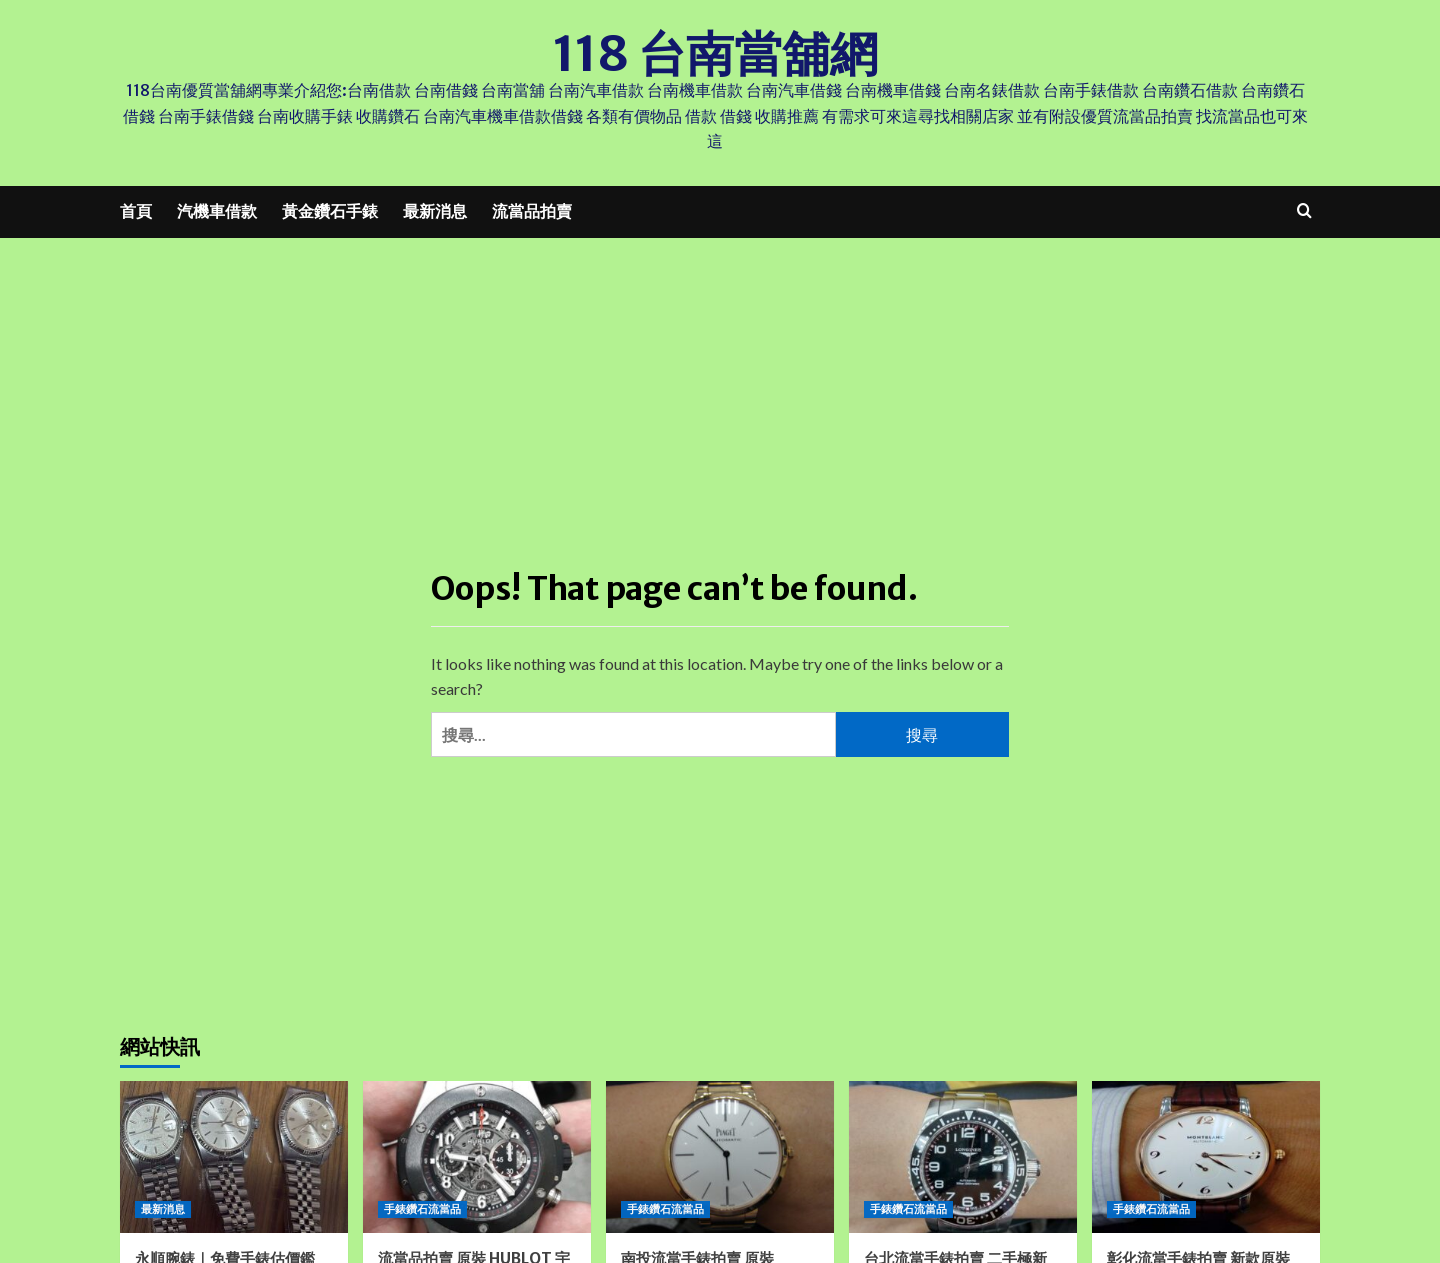 This screenshot has width=1440, height=1263. Describe the element at coordinates (477, 1157) in the screenshot. I see `[流當品拍賣 原裝 HUBLOT 宇舶 BIG BANG 大爆炸 自動 男錶 9成5新 喜歡價可議 UJ029]` at that location.